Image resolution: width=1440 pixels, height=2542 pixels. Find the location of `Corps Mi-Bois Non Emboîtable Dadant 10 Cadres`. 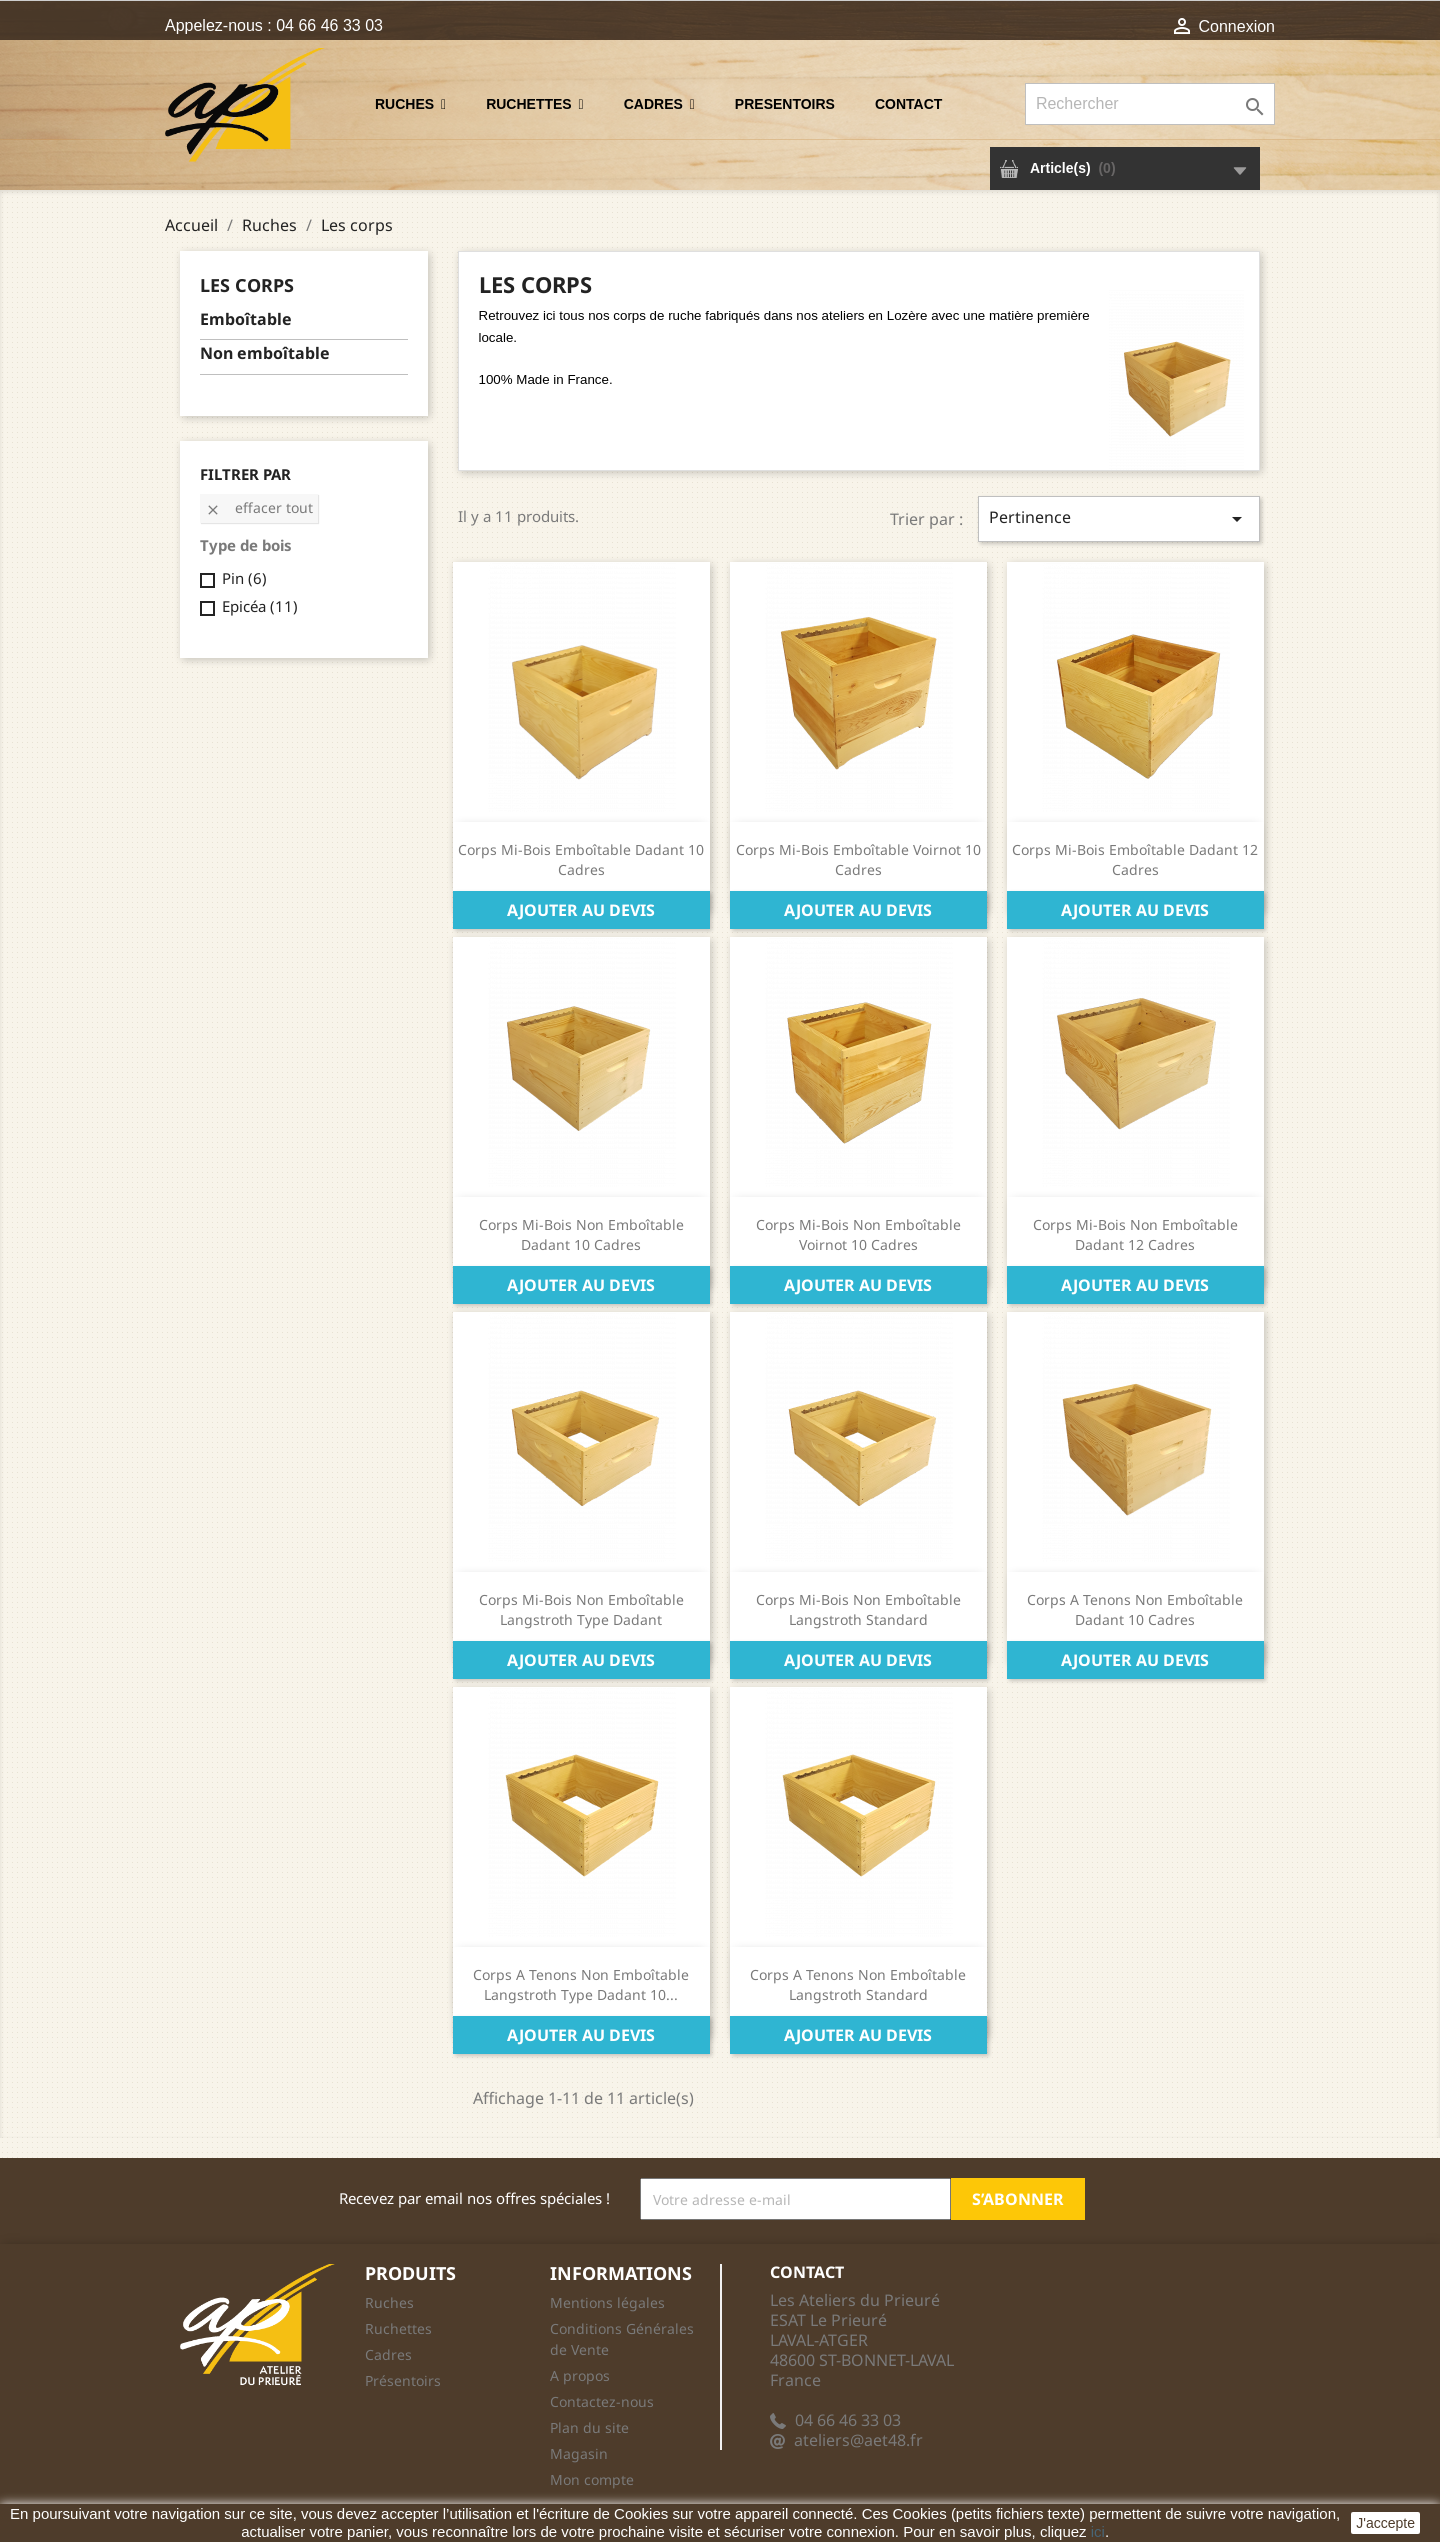

Corps Mi-Bois Non Emboîtable Dadant 10 Cadres is located at coordinates (581, 1234).